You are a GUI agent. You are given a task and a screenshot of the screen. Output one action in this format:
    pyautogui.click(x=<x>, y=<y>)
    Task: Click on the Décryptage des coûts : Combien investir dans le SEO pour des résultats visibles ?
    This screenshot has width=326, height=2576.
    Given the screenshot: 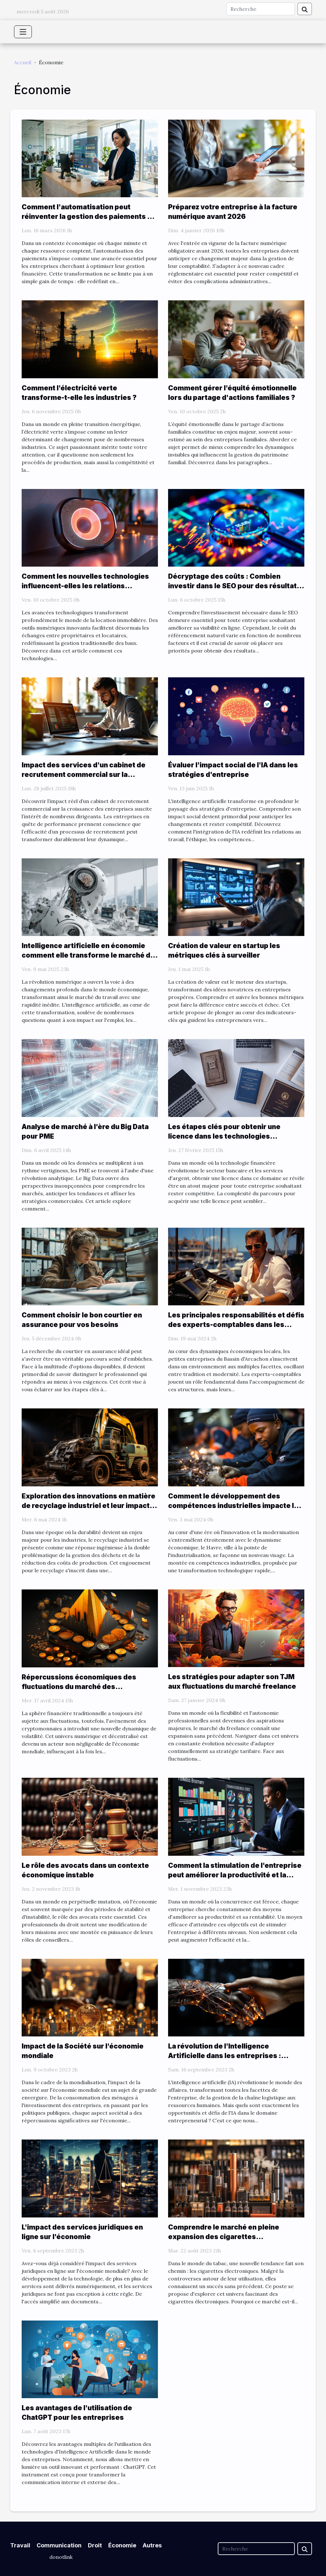 What is the action you would take?
    pyautogui.click(x=234, y=585)
    